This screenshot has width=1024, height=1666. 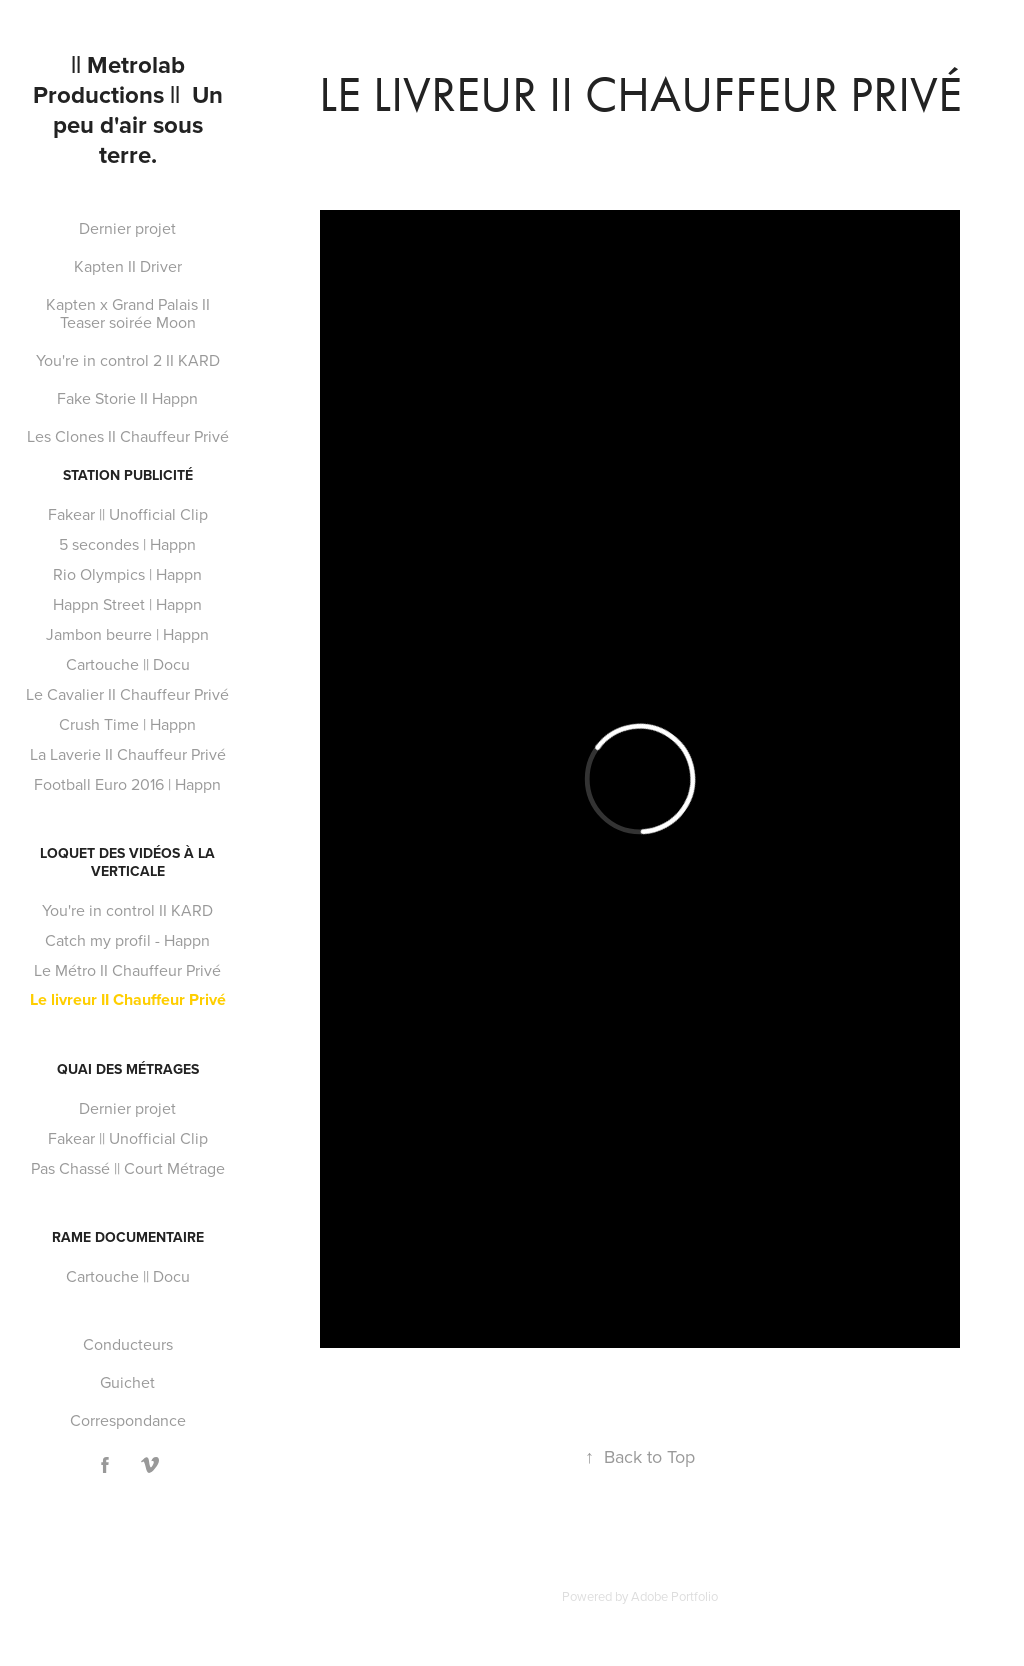 What do you see at coordinates (127, 544) in the screenshot?
I see `5 secondes | Happn` at bounding box center [127, 544].